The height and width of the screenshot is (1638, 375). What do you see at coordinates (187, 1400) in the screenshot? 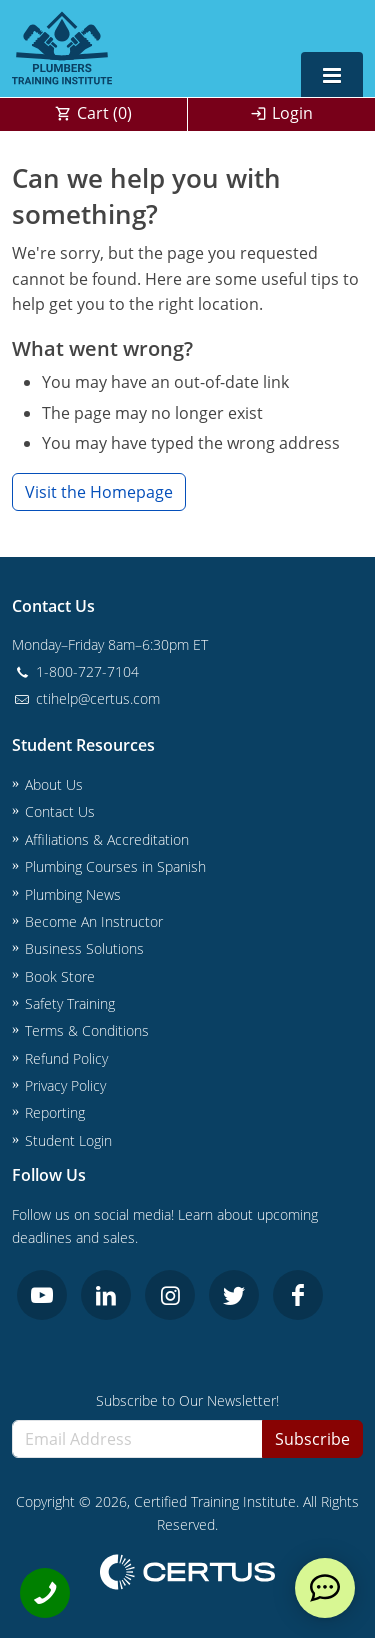
I see `Subscribe to Our Newsletter!` at bounding box center [187, 1400].